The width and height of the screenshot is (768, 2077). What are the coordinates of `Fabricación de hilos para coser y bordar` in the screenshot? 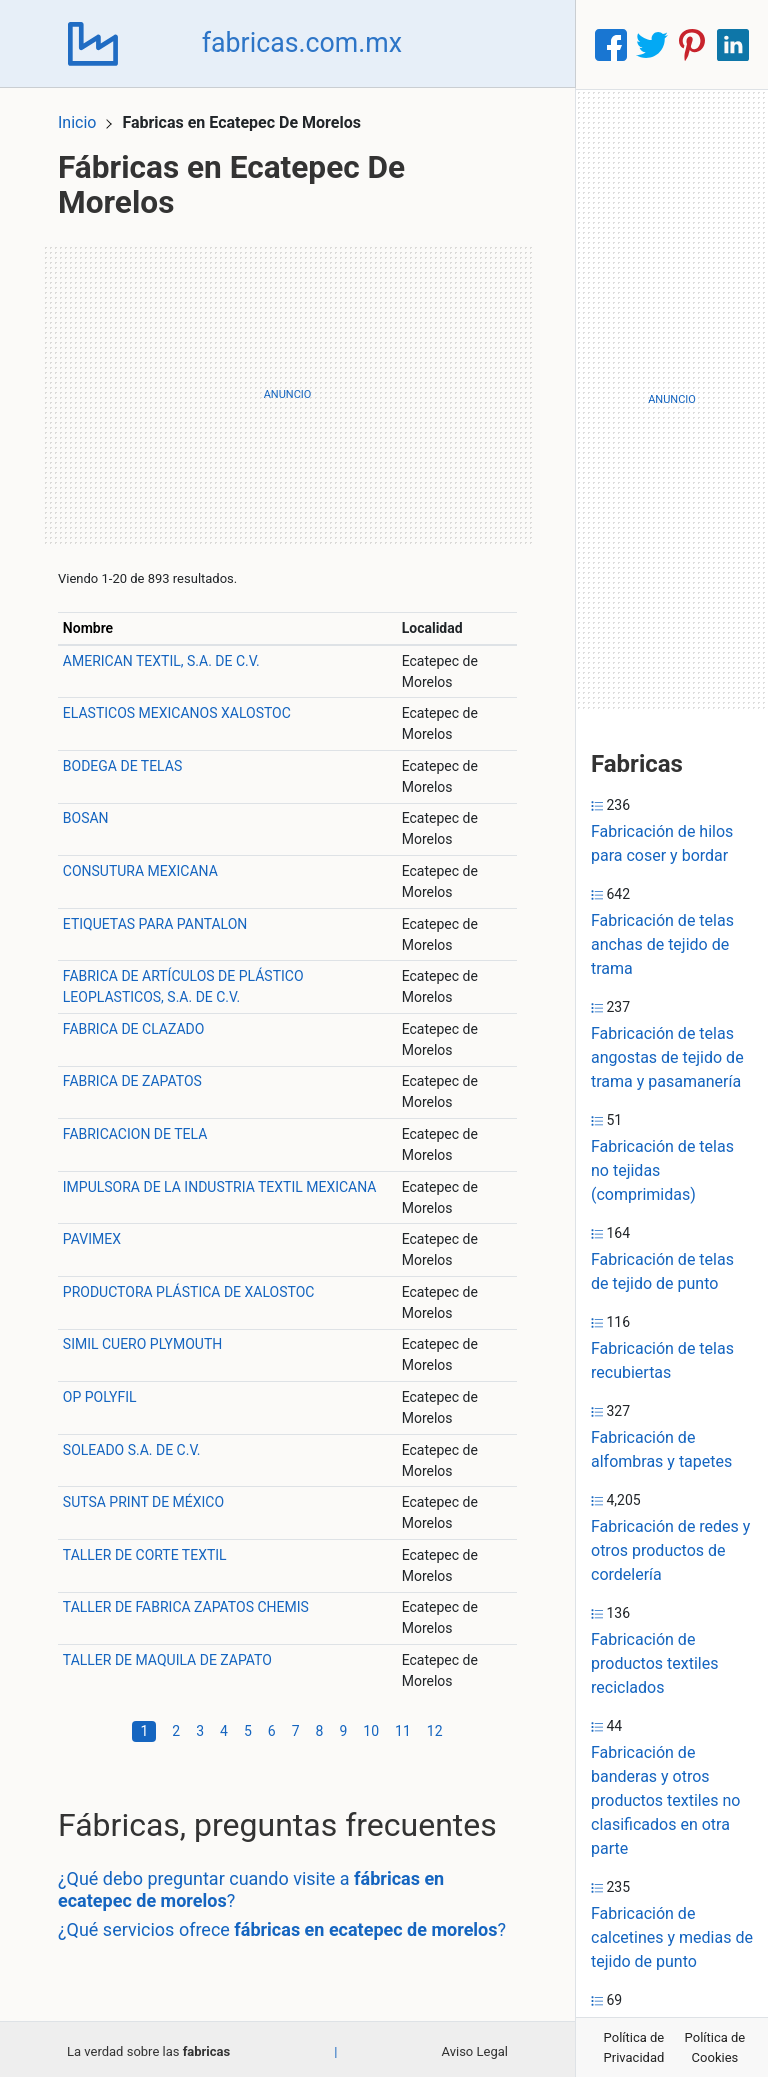 It's located at (662, 843).